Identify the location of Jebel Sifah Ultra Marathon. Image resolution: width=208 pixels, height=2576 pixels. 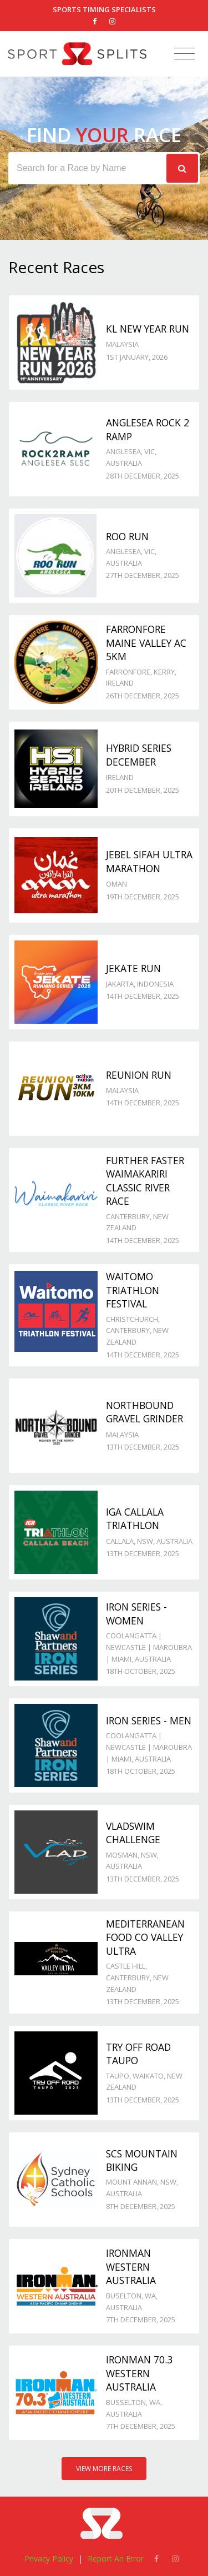
(149, 861).